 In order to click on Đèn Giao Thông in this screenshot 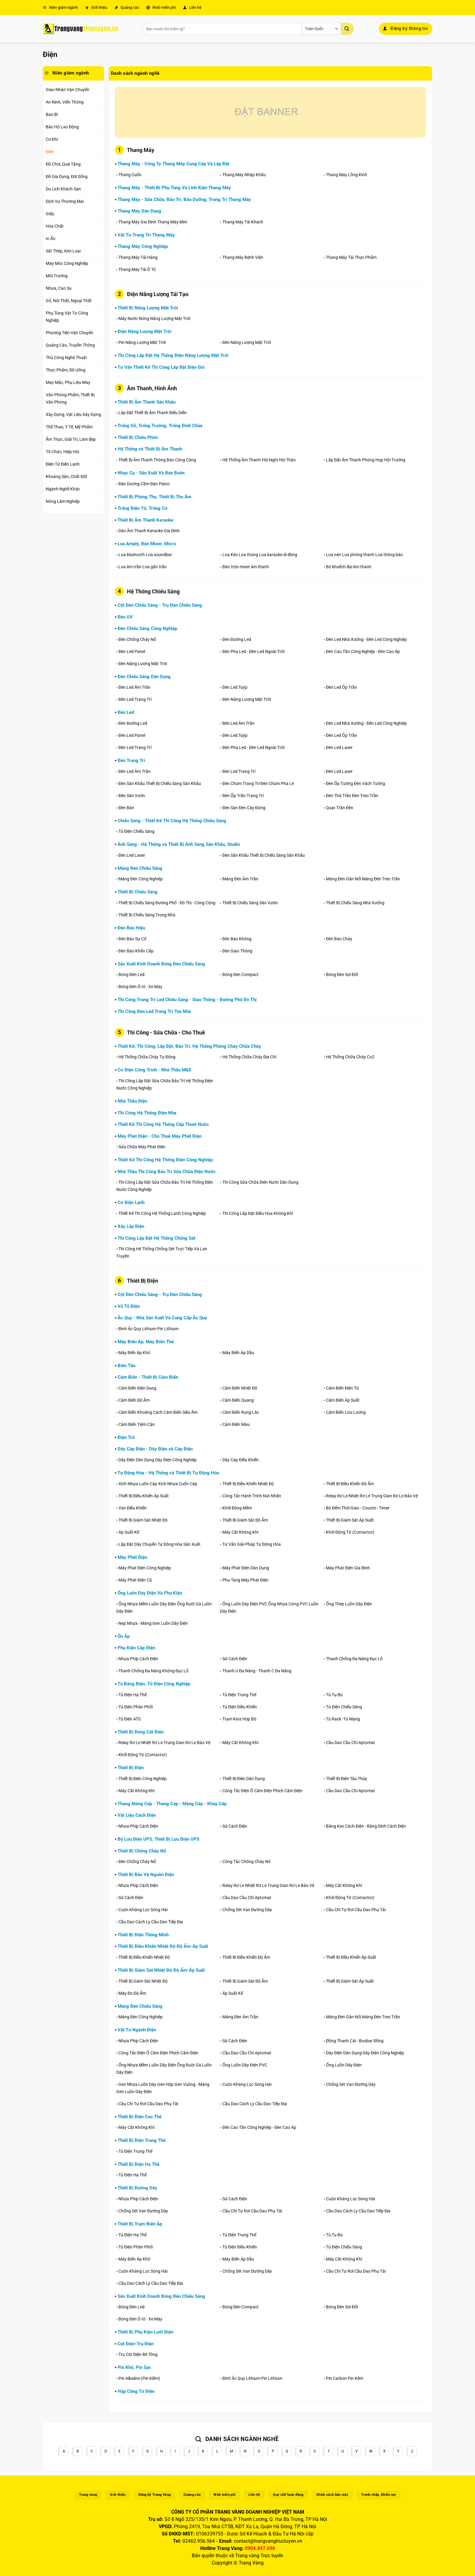, I will do `click(237, 950)`.